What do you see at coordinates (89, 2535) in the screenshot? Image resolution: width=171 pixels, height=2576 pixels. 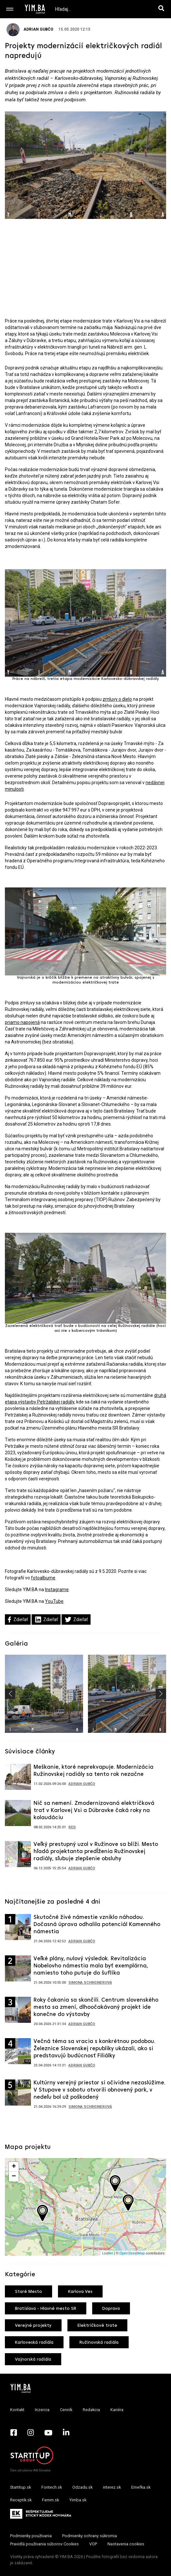 I see `Podmienky ochrany súkromia` at bounding box center [89, 2535].